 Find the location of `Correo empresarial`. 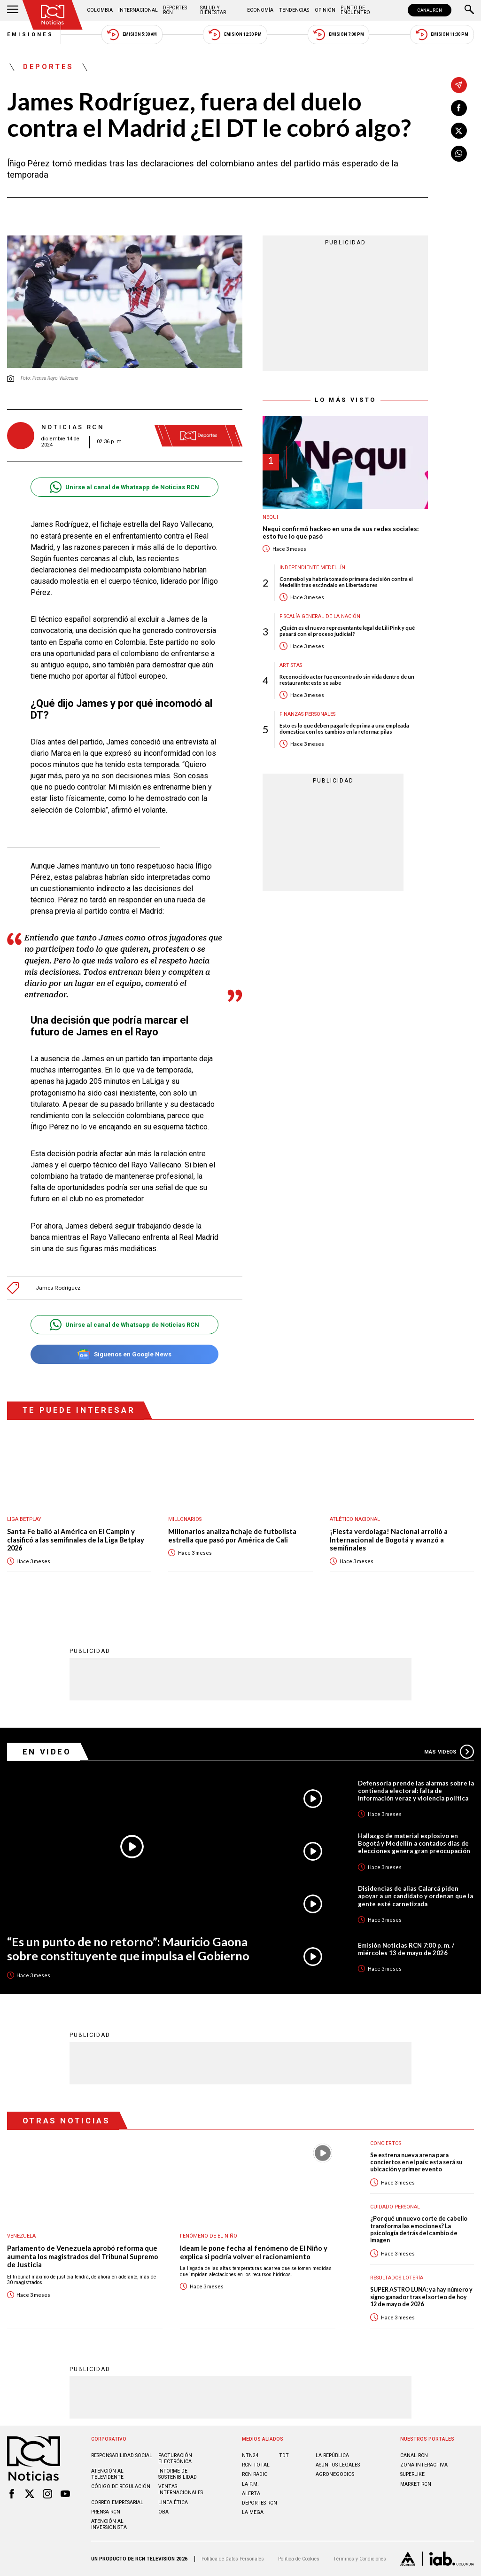

Correo empresarial is located at coordinates (117, 2502).